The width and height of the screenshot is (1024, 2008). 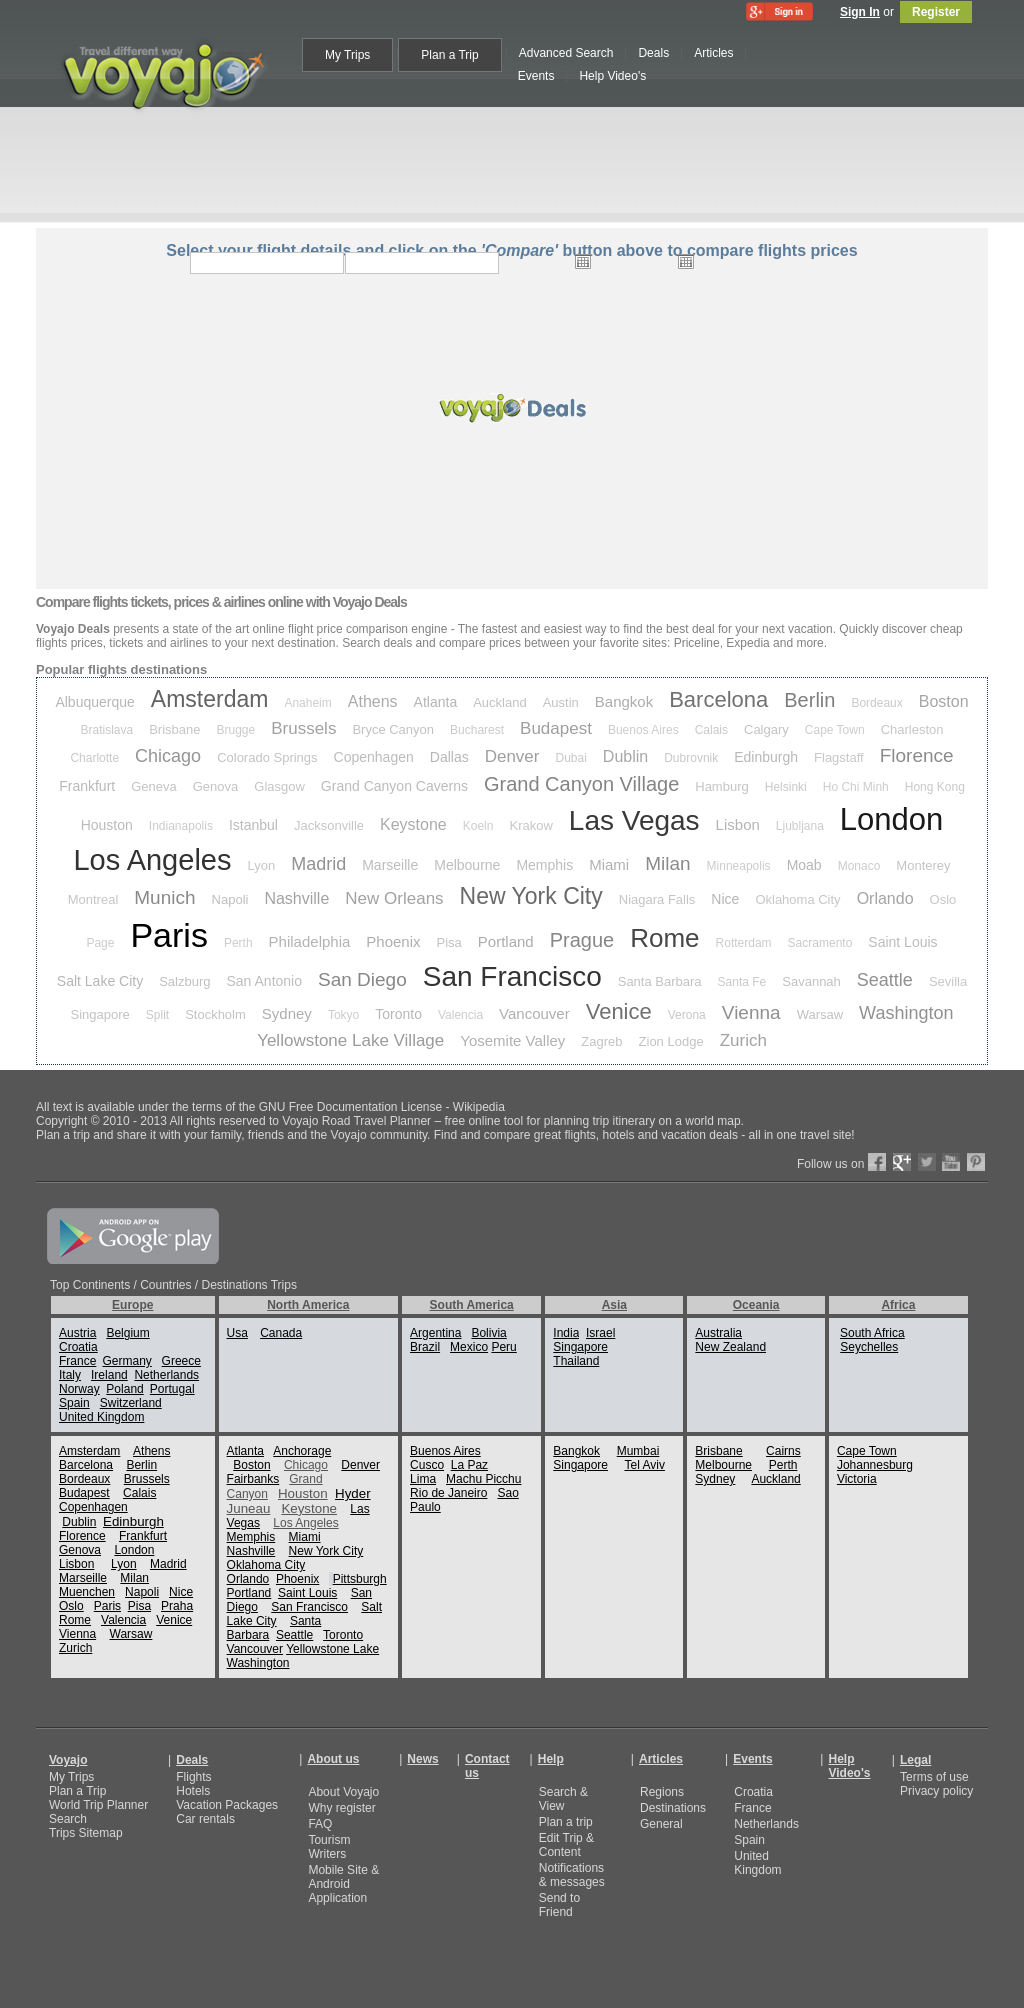 What do you see at coordinates (227, 1805) in the screenshot?
I see `Vacation Packages` at bounding box center [227, 1805].